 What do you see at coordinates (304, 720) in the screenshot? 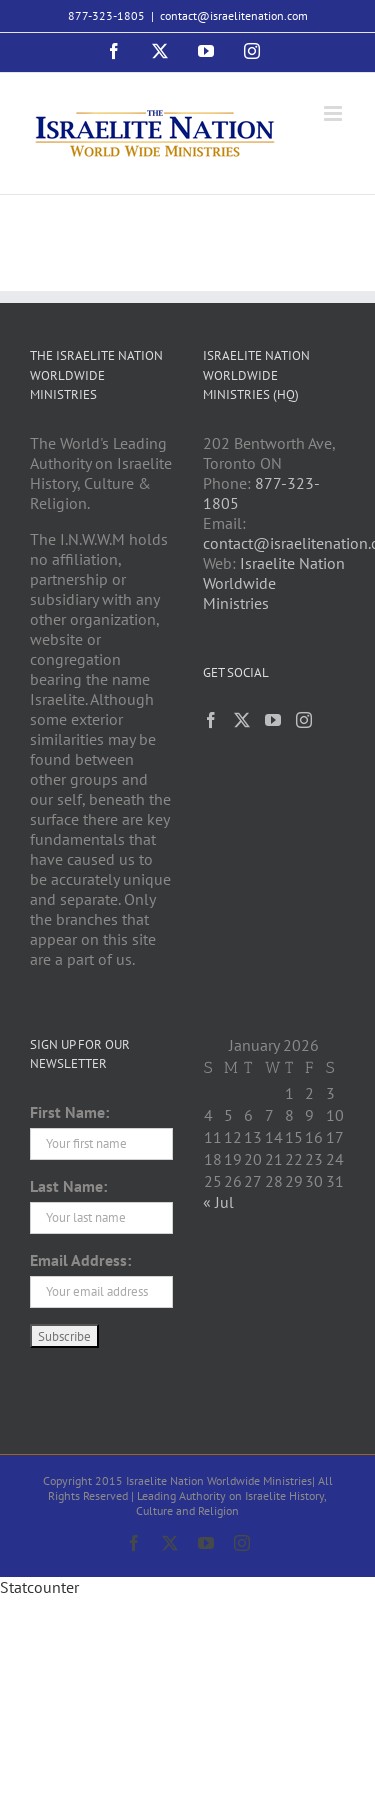
I see `[Instagram]` at bounding box center [304, 720].